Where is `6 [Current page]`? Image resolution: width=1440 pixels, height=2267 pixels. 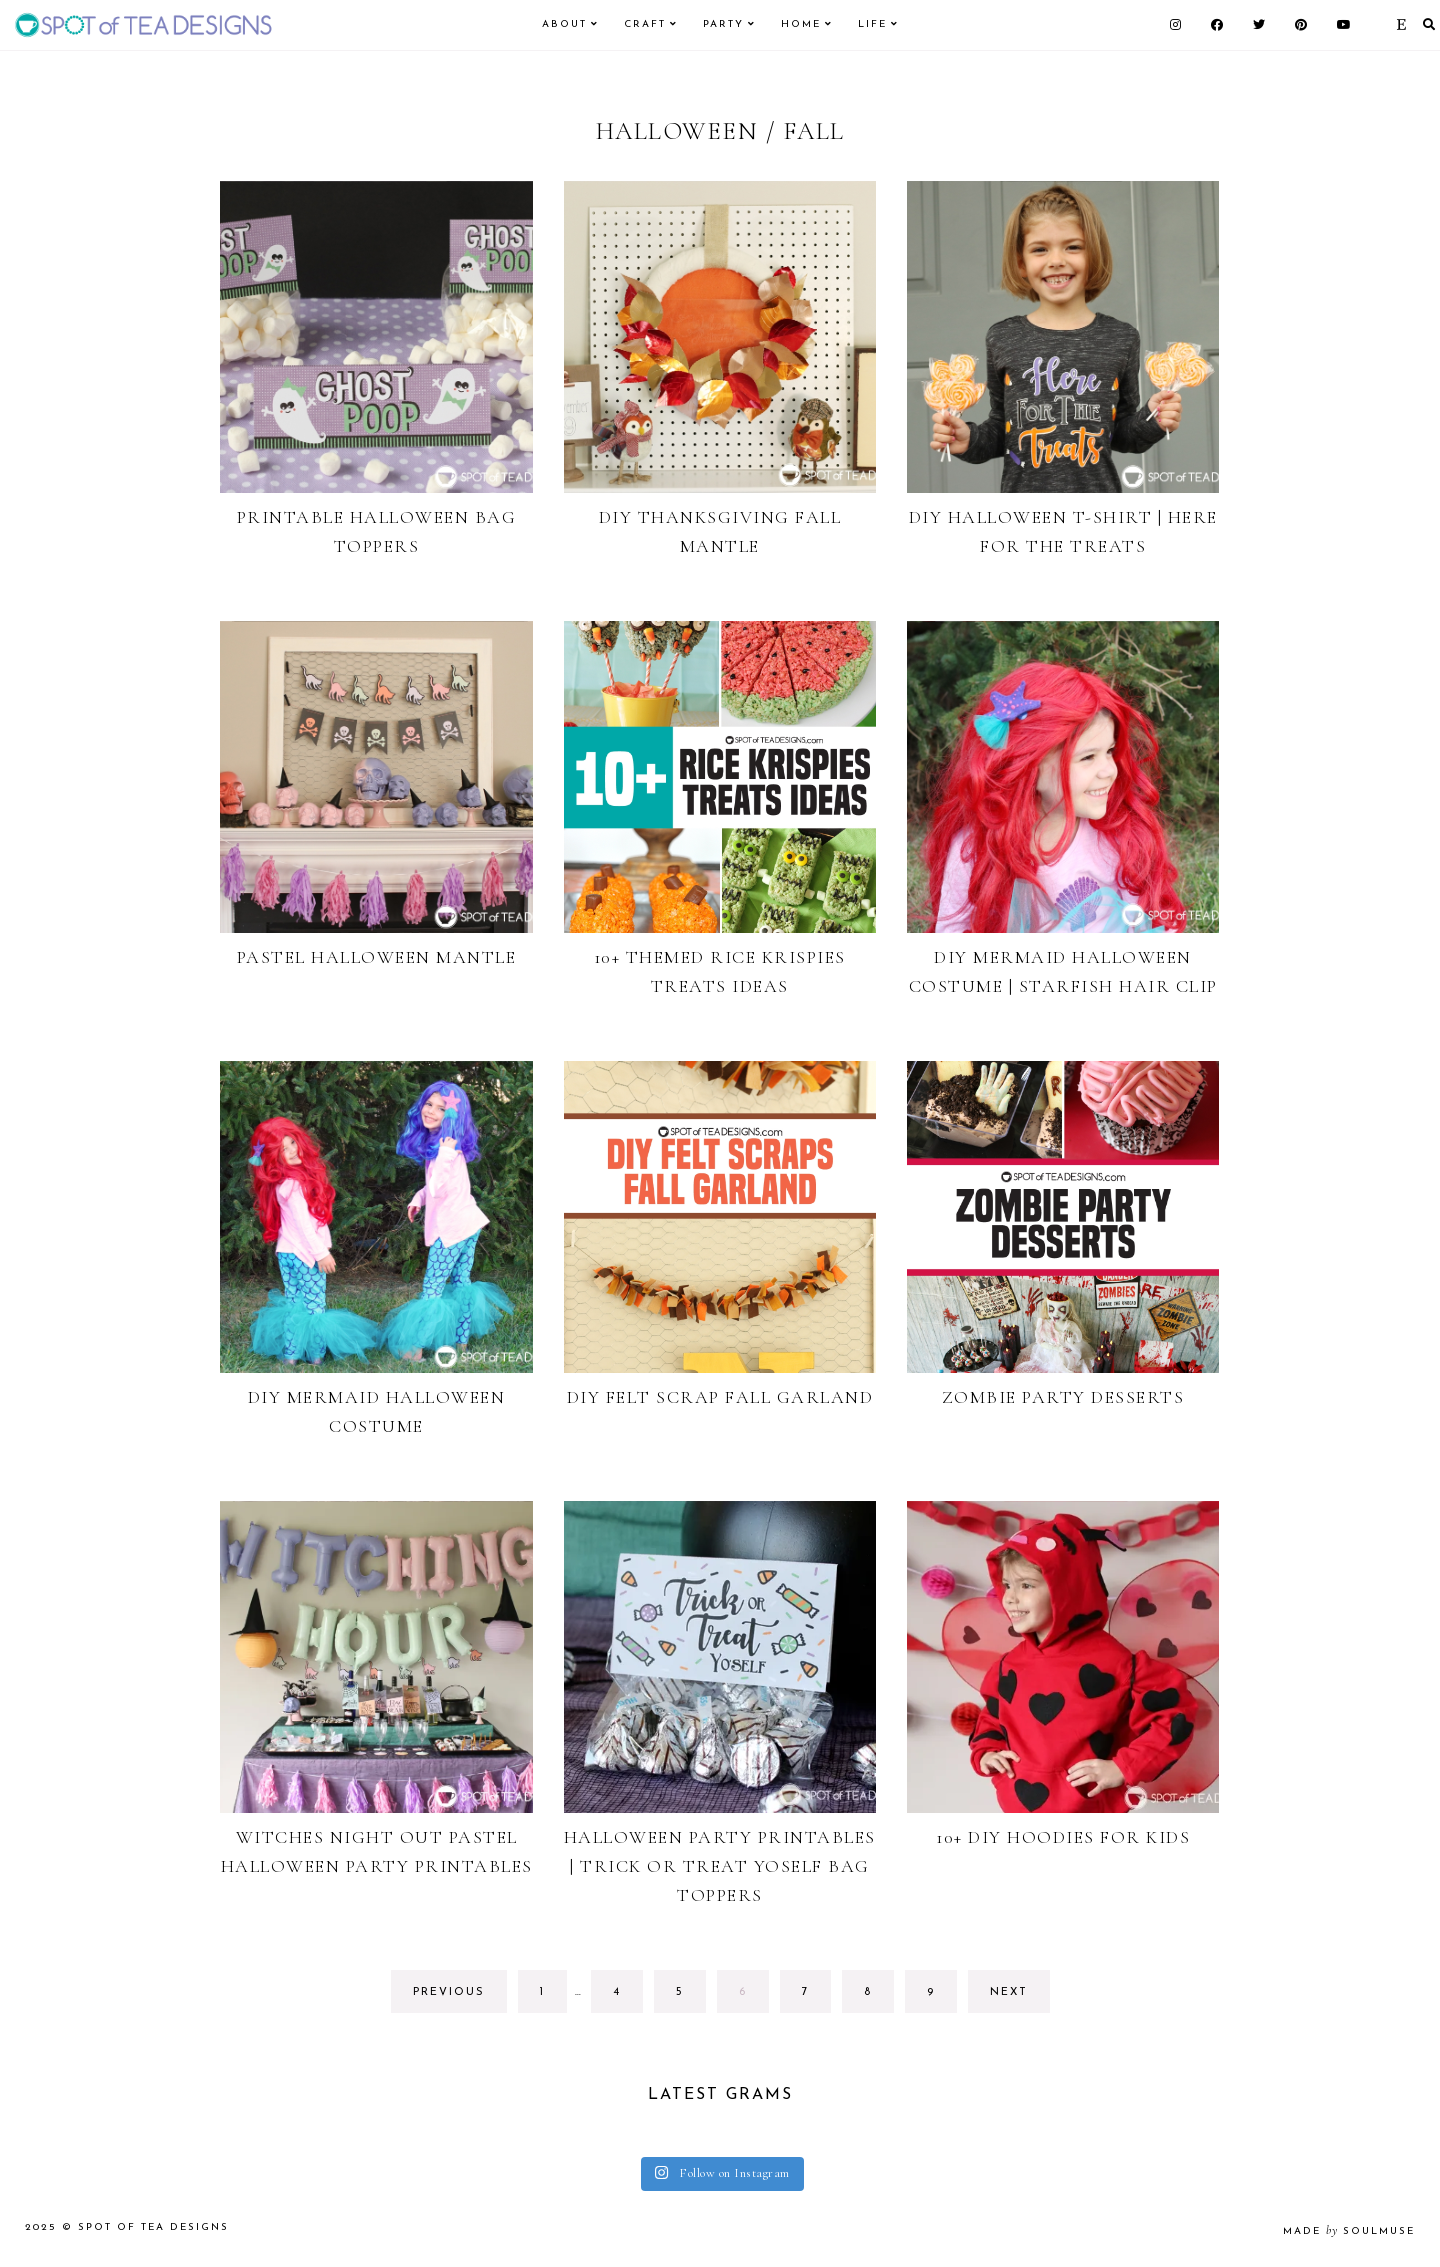 6 [Current page] is located at coordinates (753, 1997).